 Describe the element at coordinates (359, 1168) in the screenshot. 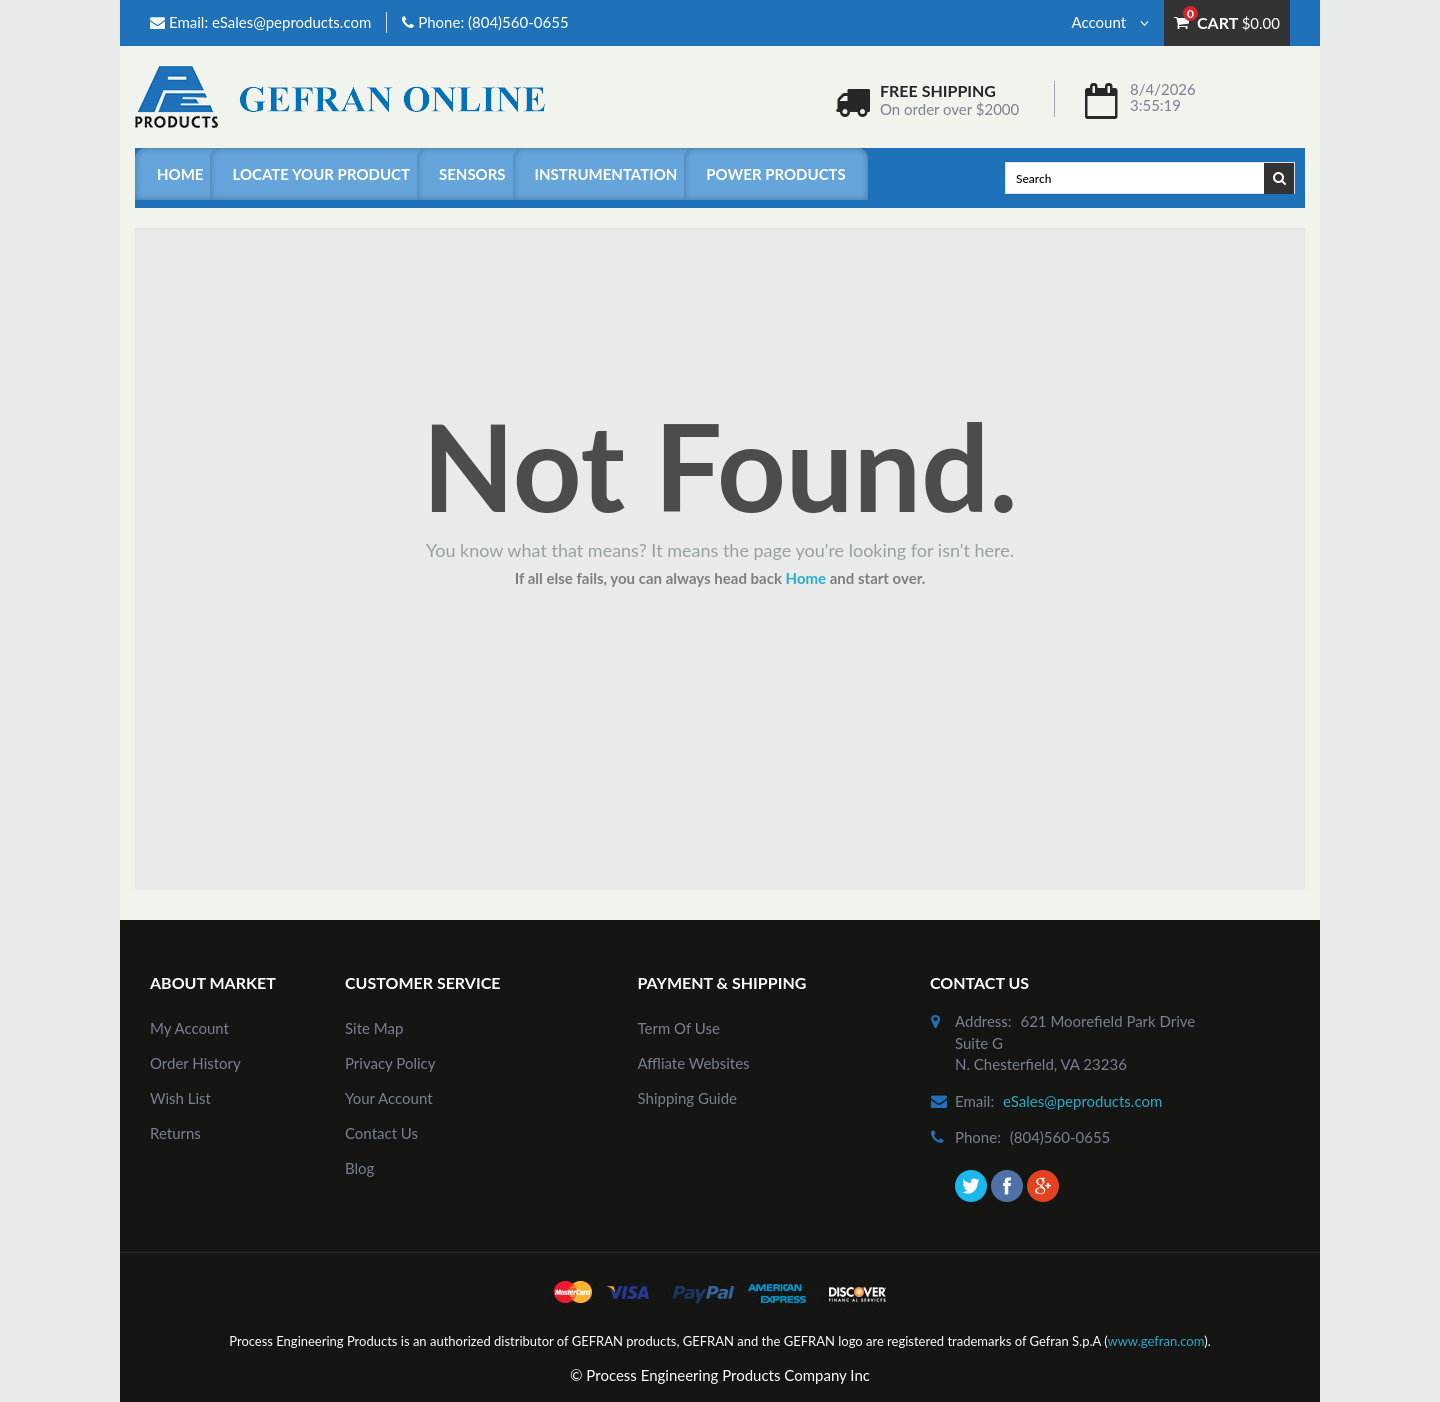

I see `Blog` at that location.